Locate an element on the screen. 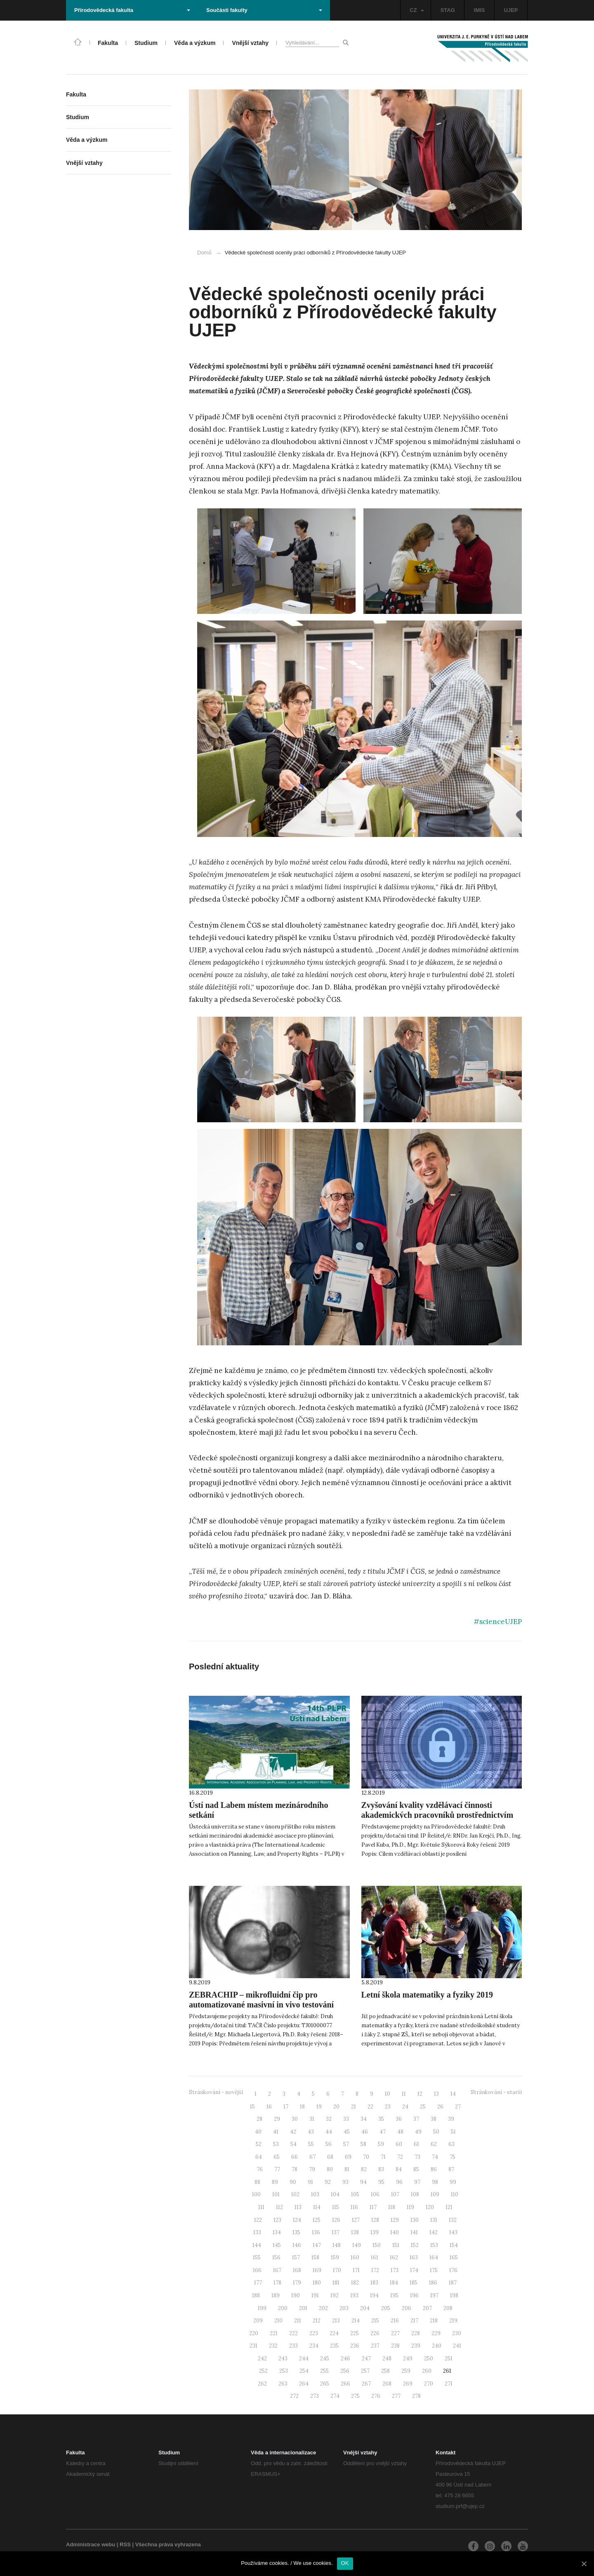 This screenshot has height=2576, width=594. 100 is located at coordinates (256, 2194).